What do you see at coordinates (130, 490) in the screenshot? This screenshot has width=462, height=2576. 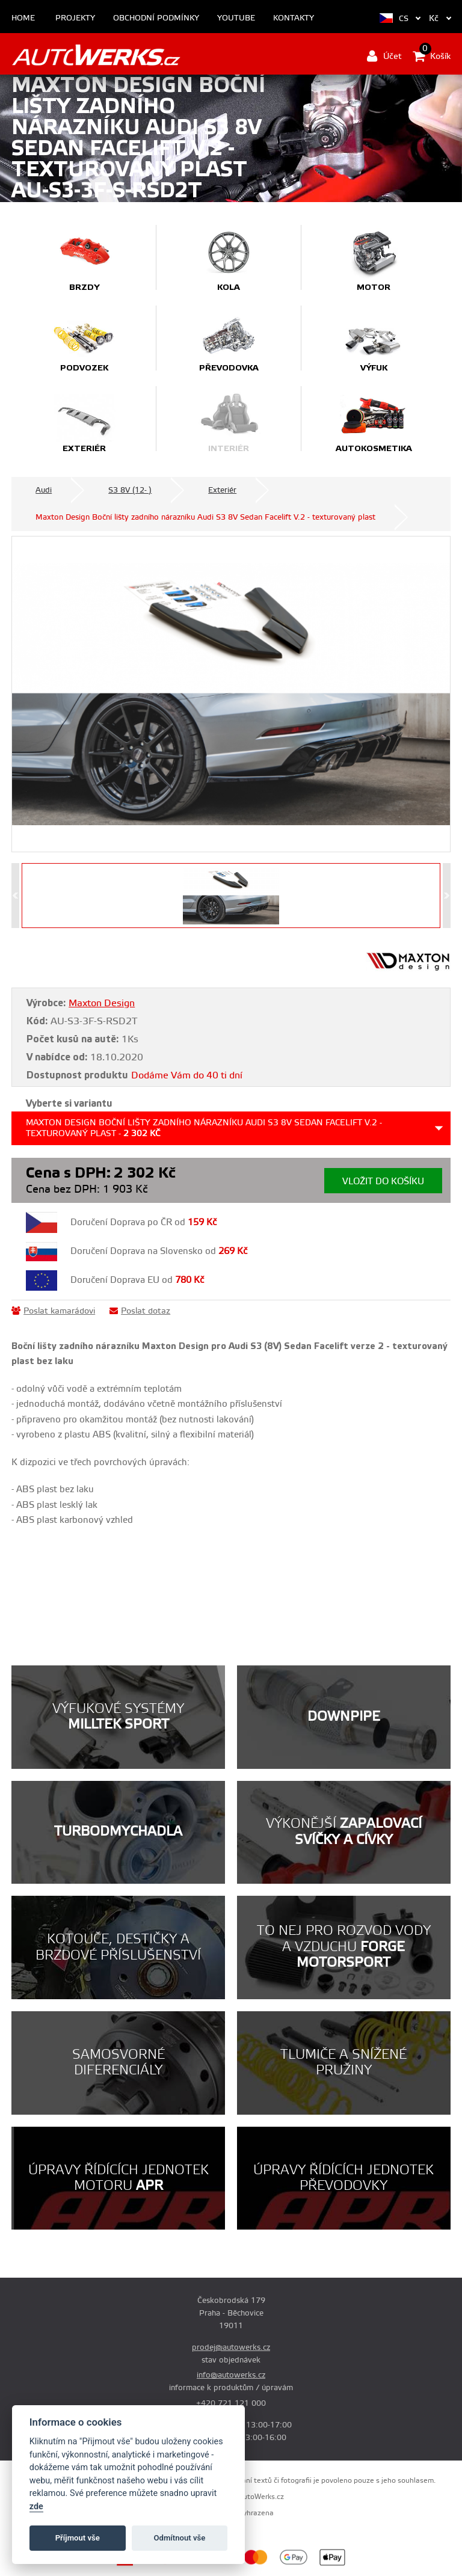 I see `S3 8V (12- )` at bounding box center [130, 490].